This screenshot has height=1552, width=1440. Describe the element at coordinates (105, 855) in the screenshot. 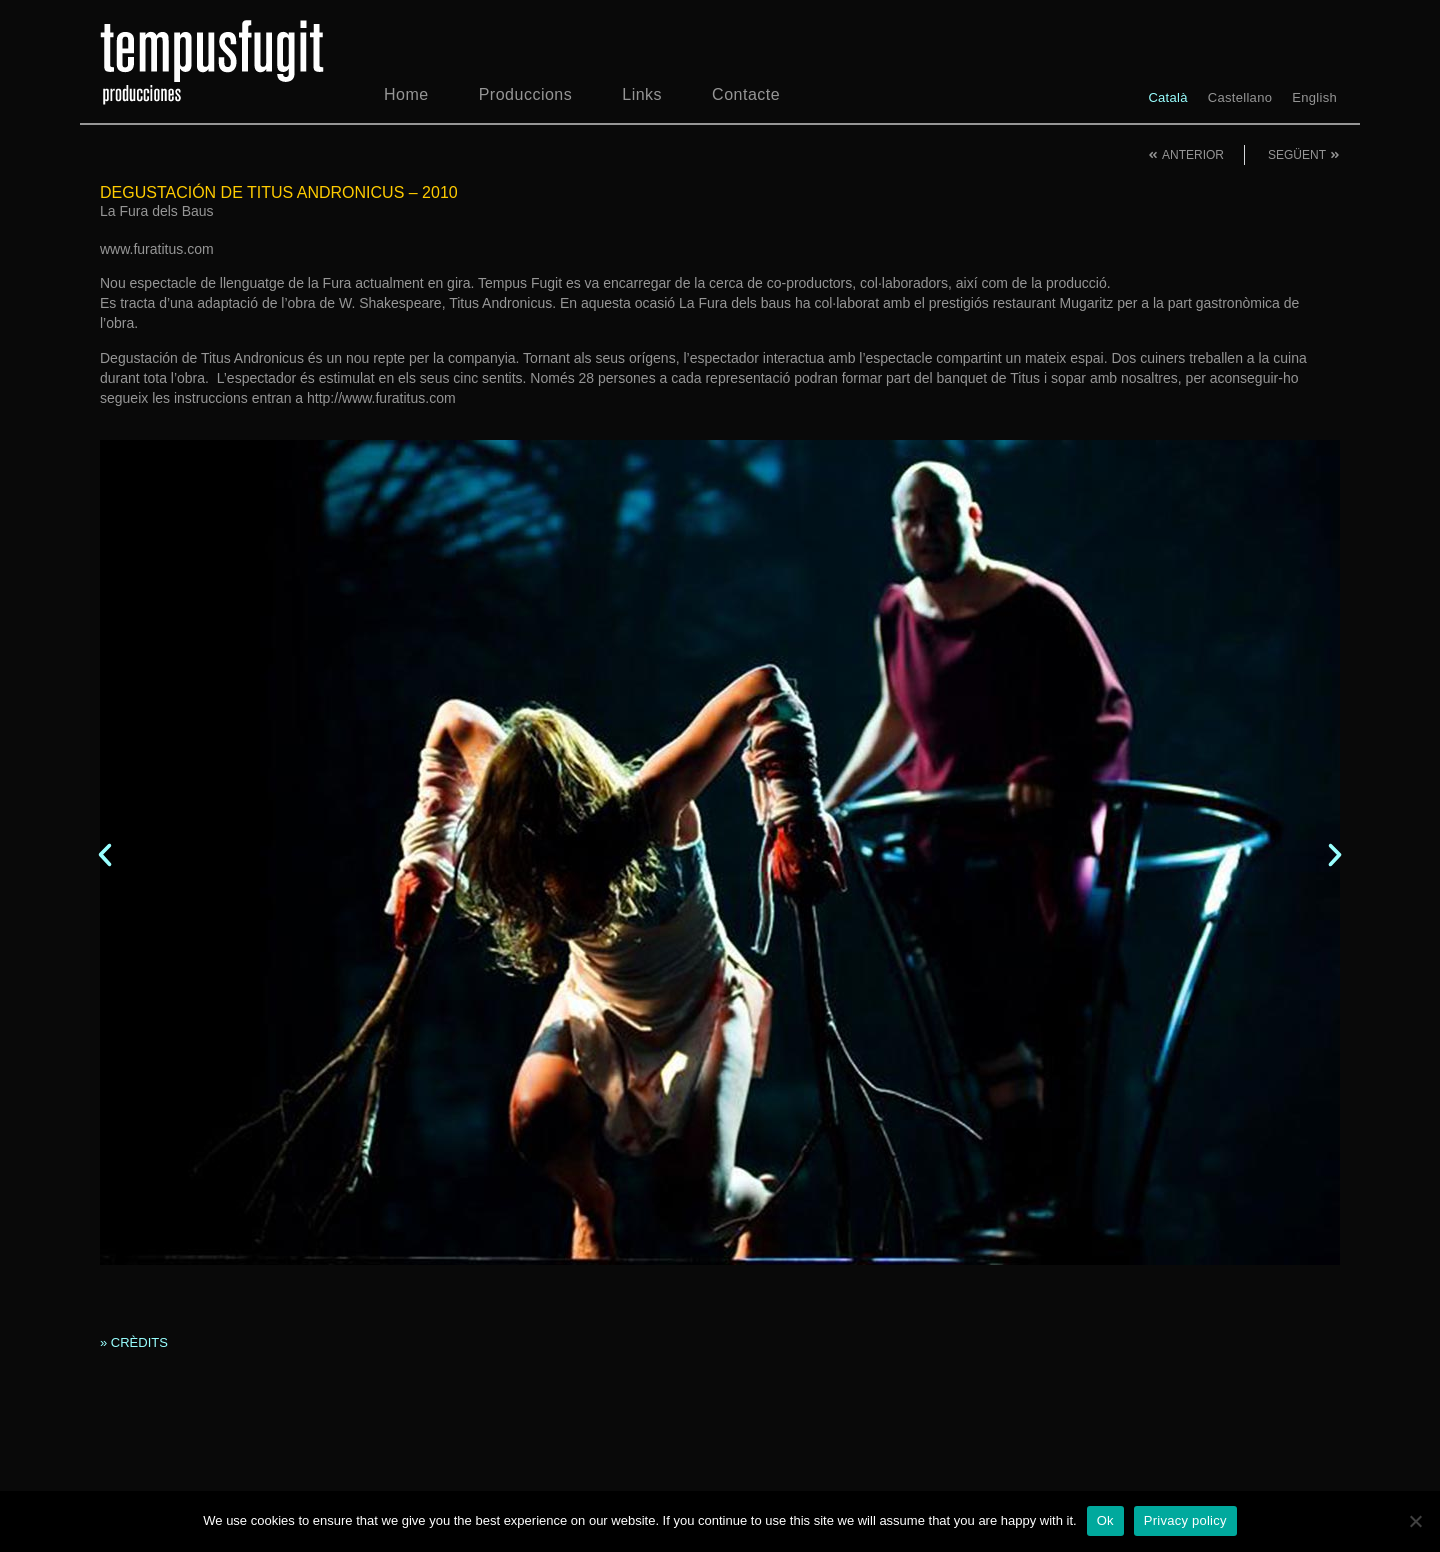

I see `[button]` at that location.